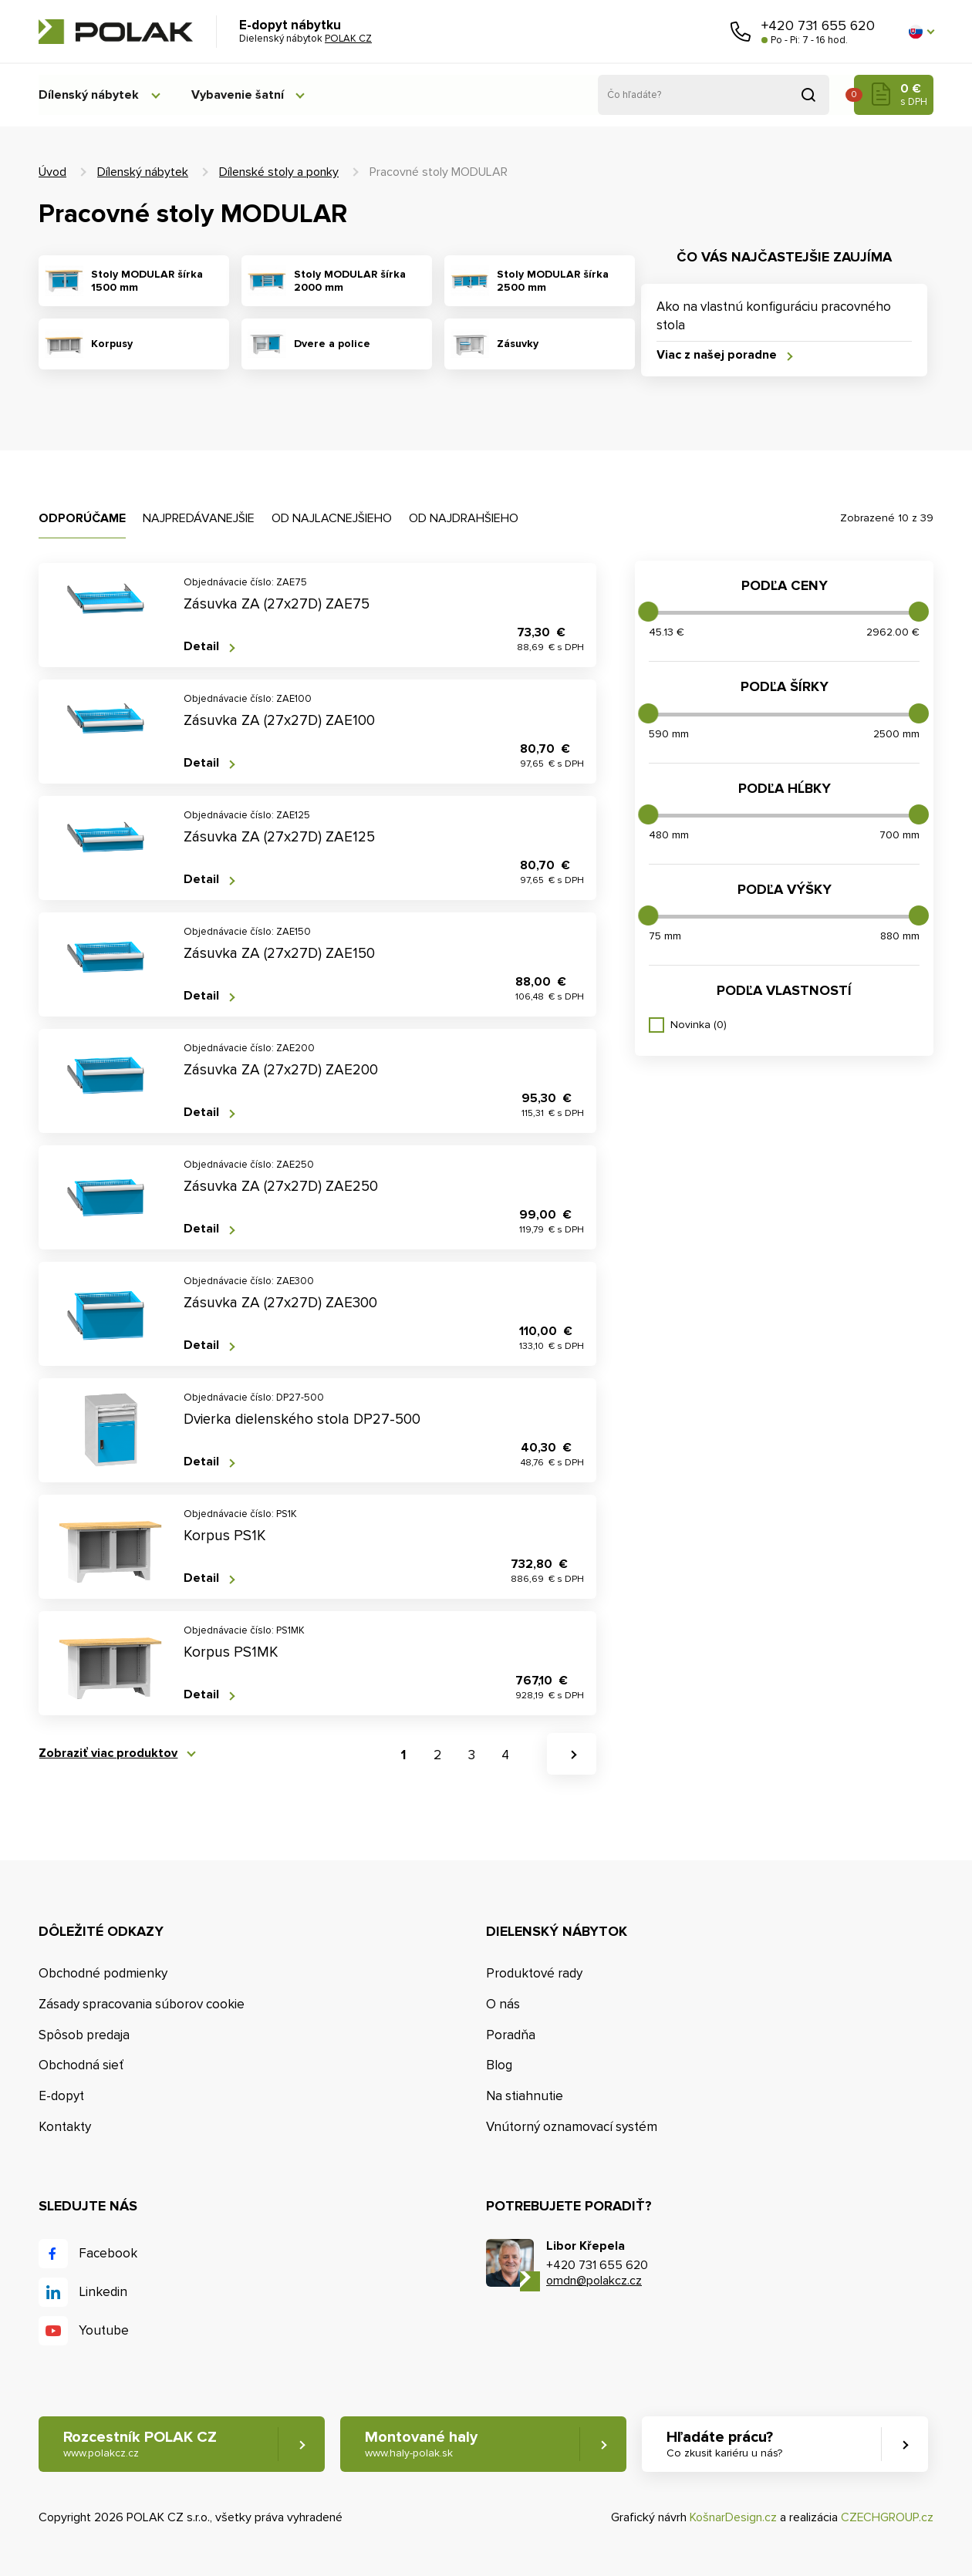 Image resolution: width=972 pixels, height=2576 pixels. Describe the element at coordinates (84, 2035) in the screenshot. I see `Spôsob predaja` at that location.